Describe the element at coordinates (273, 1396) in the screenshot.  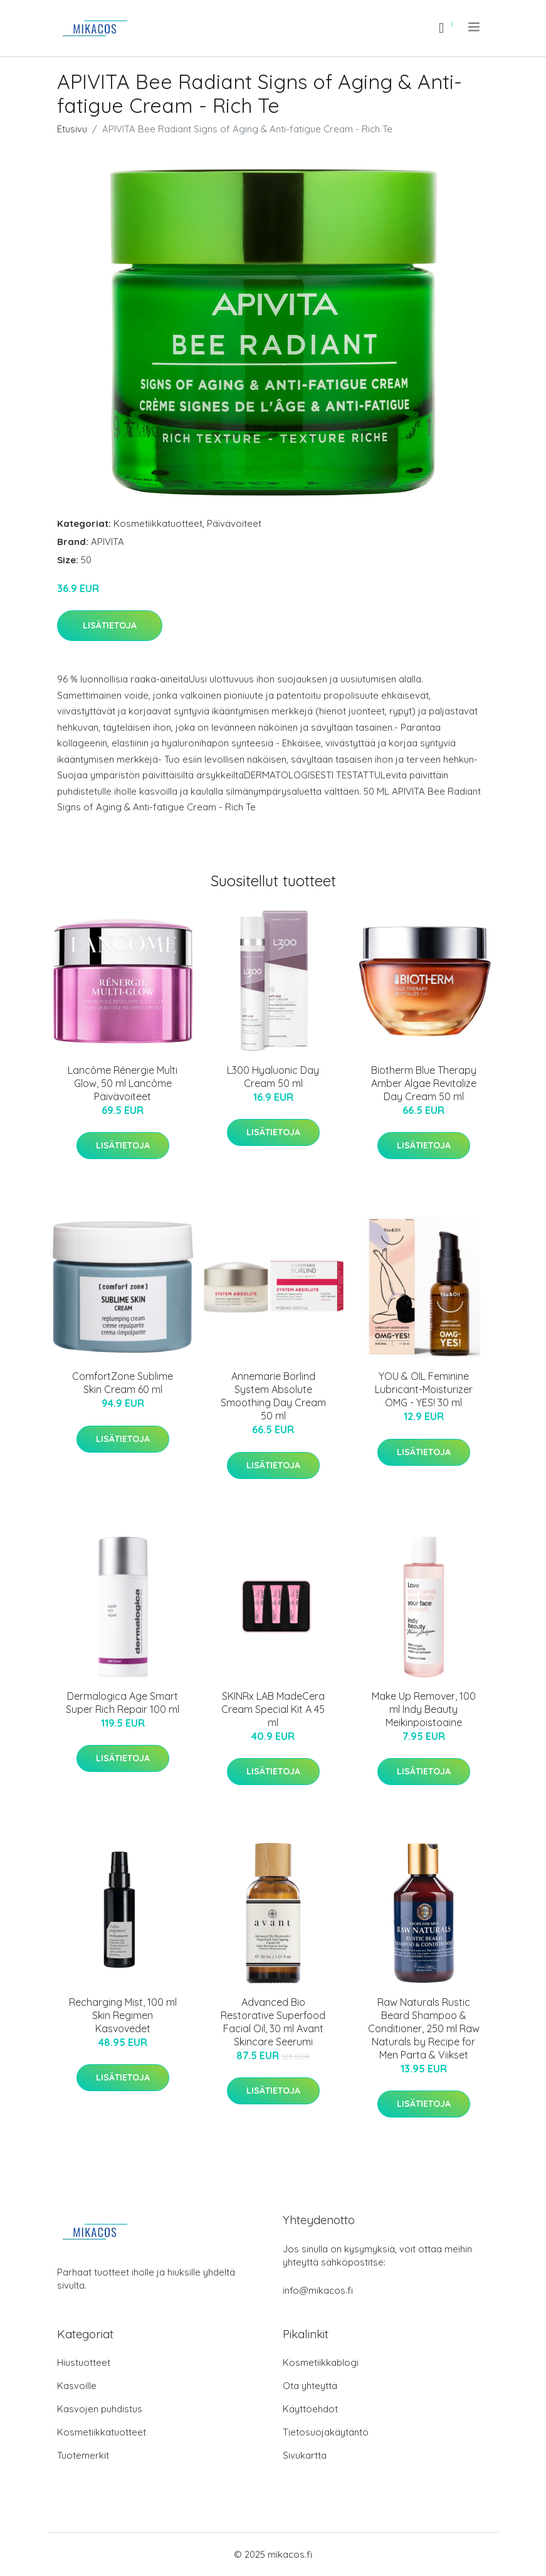
I see `Annemarie Börlind System Absolute Smoothing Day Cream 50 ml` at that location.